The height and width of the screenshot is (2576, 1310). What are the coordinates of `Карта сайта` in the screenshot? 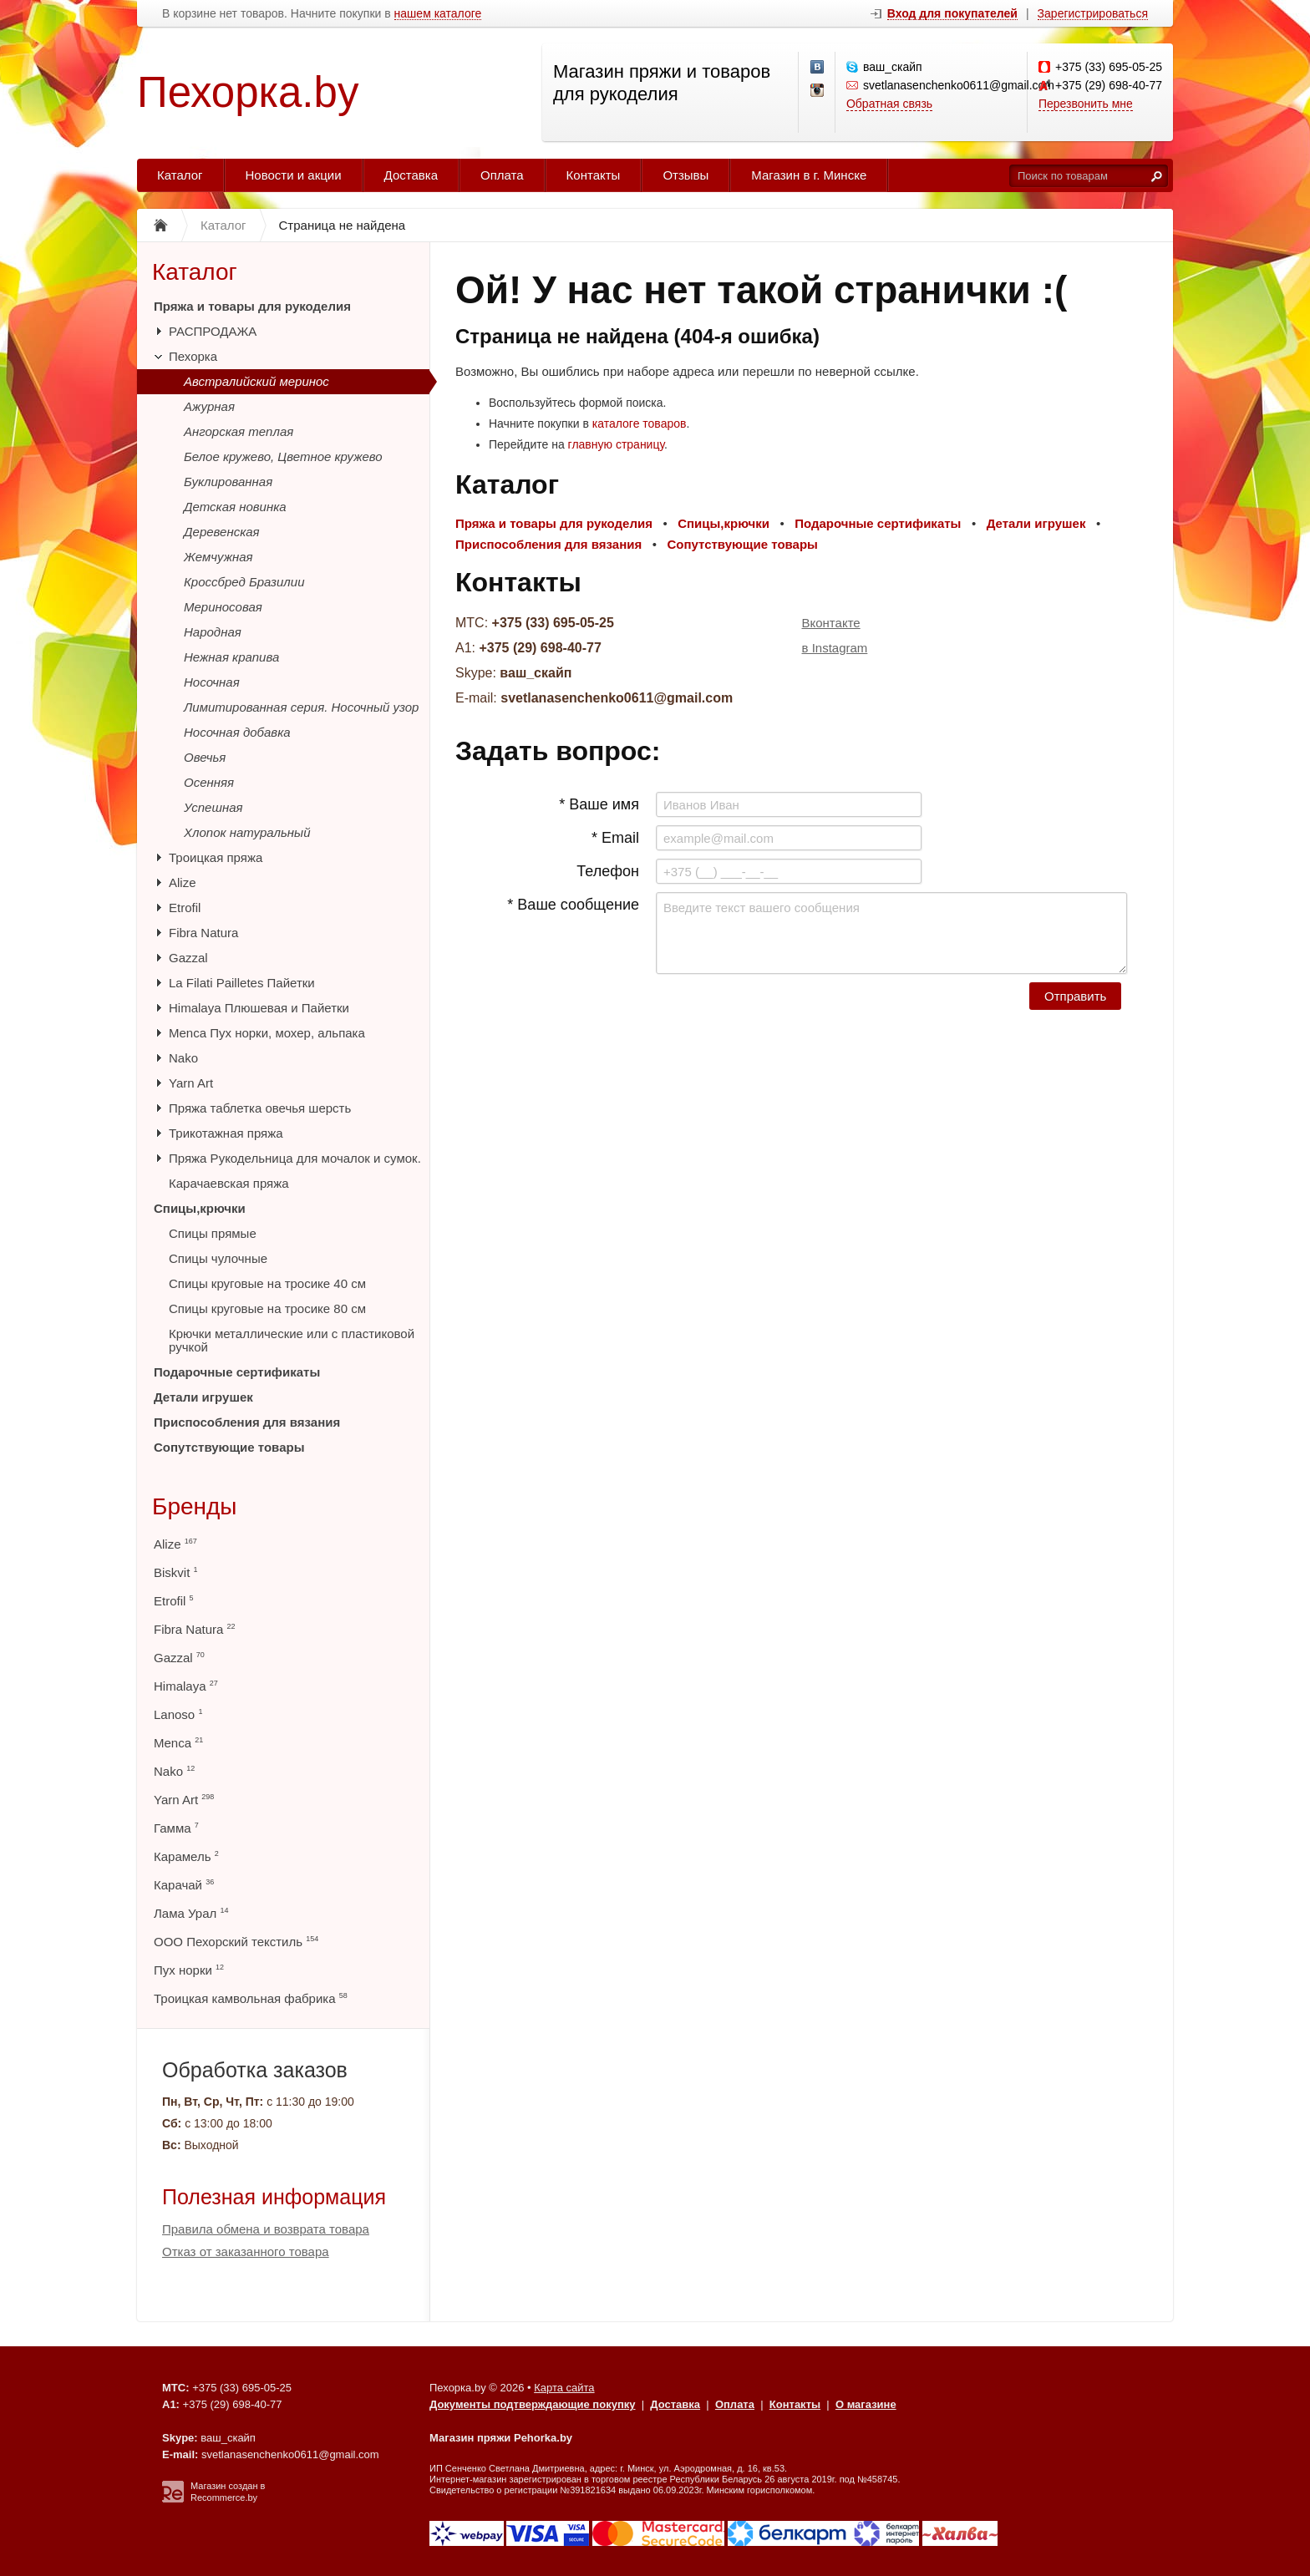 It's located at (564, 2387).